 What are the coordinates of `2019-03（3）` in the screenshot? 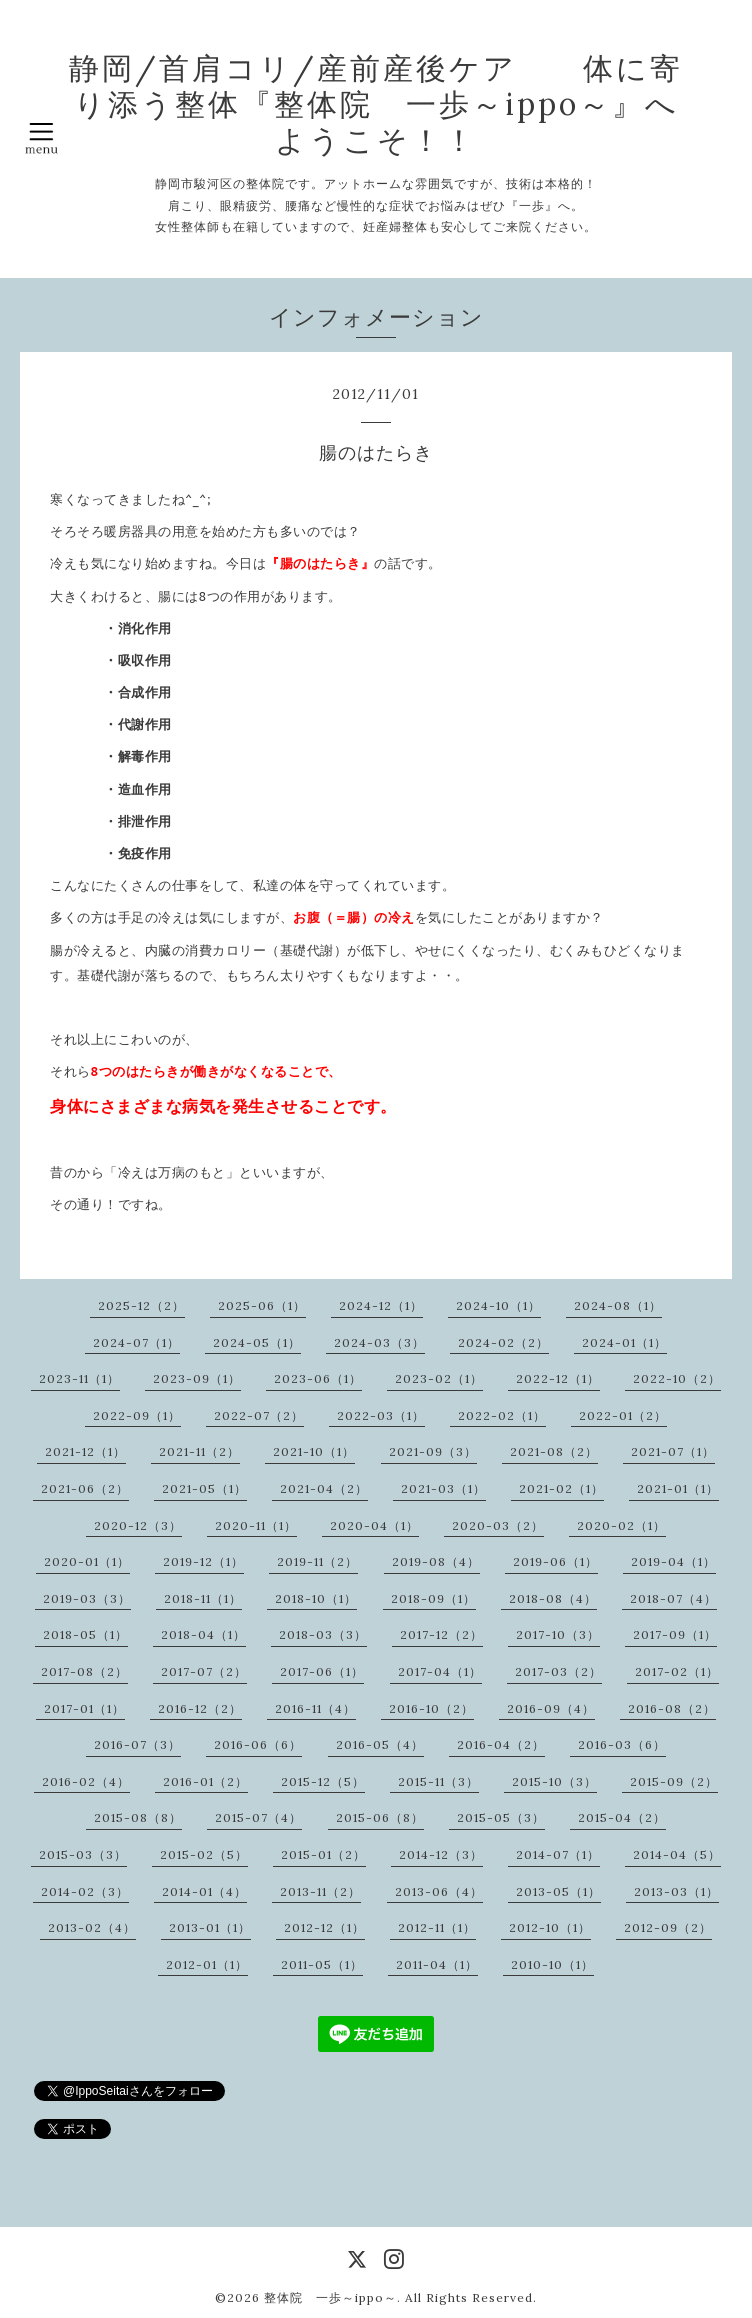 It's located at (87, 1598).